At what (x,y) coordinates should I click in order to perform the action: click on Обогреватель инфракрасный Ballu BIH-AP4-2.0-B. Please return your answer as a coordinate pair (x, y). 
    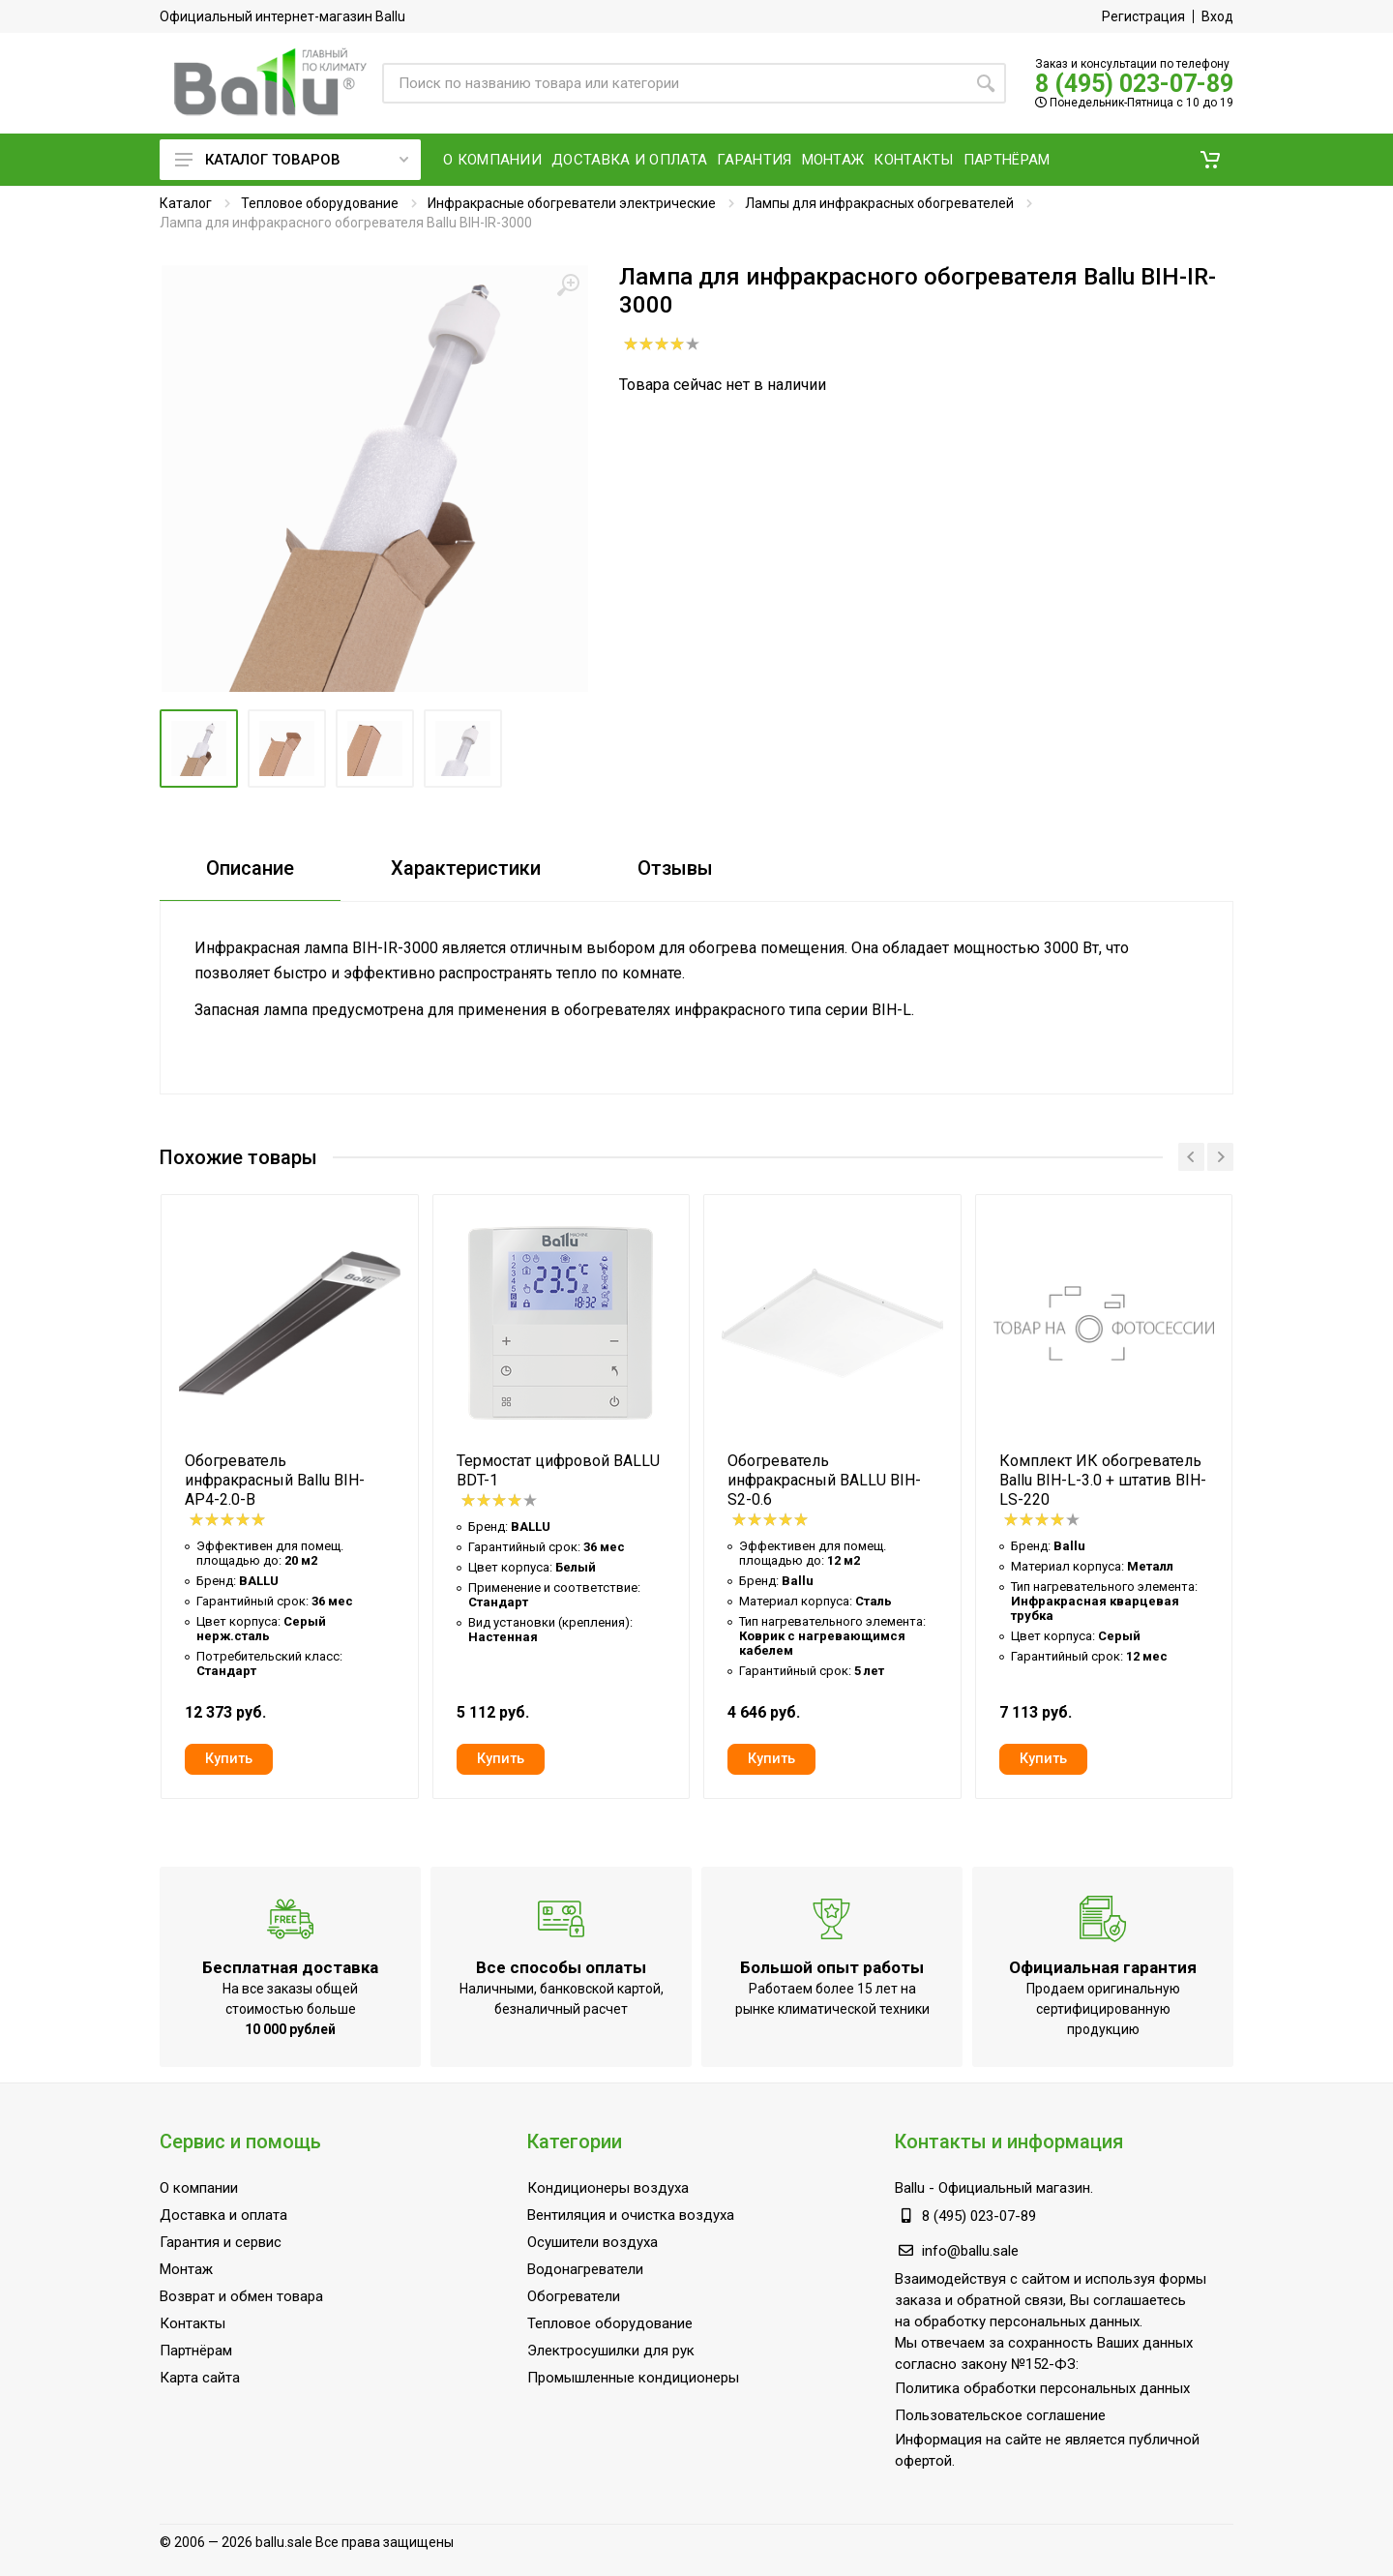
    Looking at the image, I should click on (275, 1480).